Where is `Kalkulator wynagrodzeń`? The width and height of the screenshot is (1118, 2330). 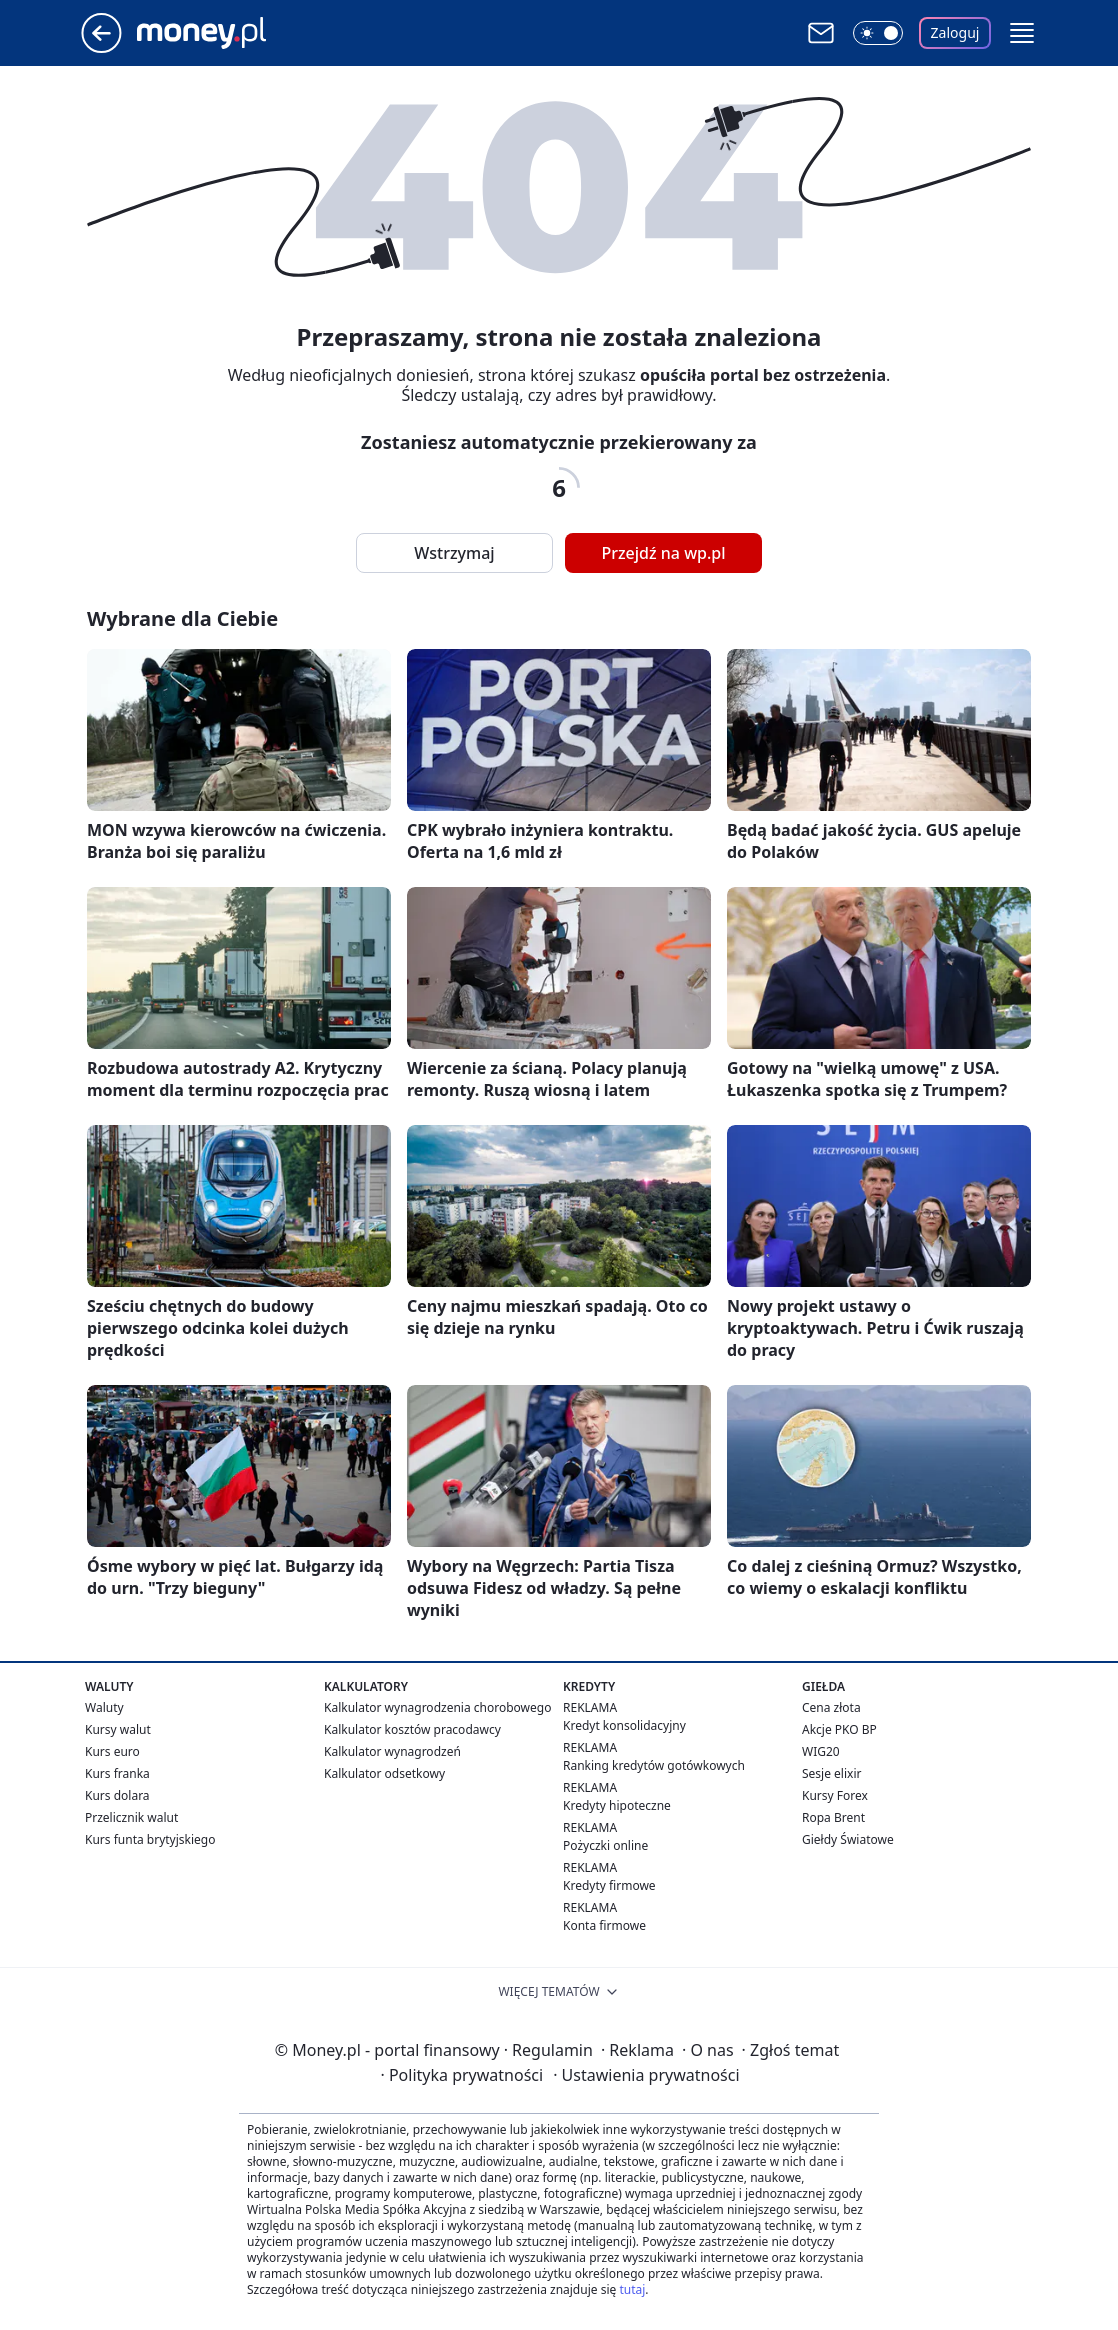
Kalkulator wynagrodzeń is located at coordinates (392, 1751).